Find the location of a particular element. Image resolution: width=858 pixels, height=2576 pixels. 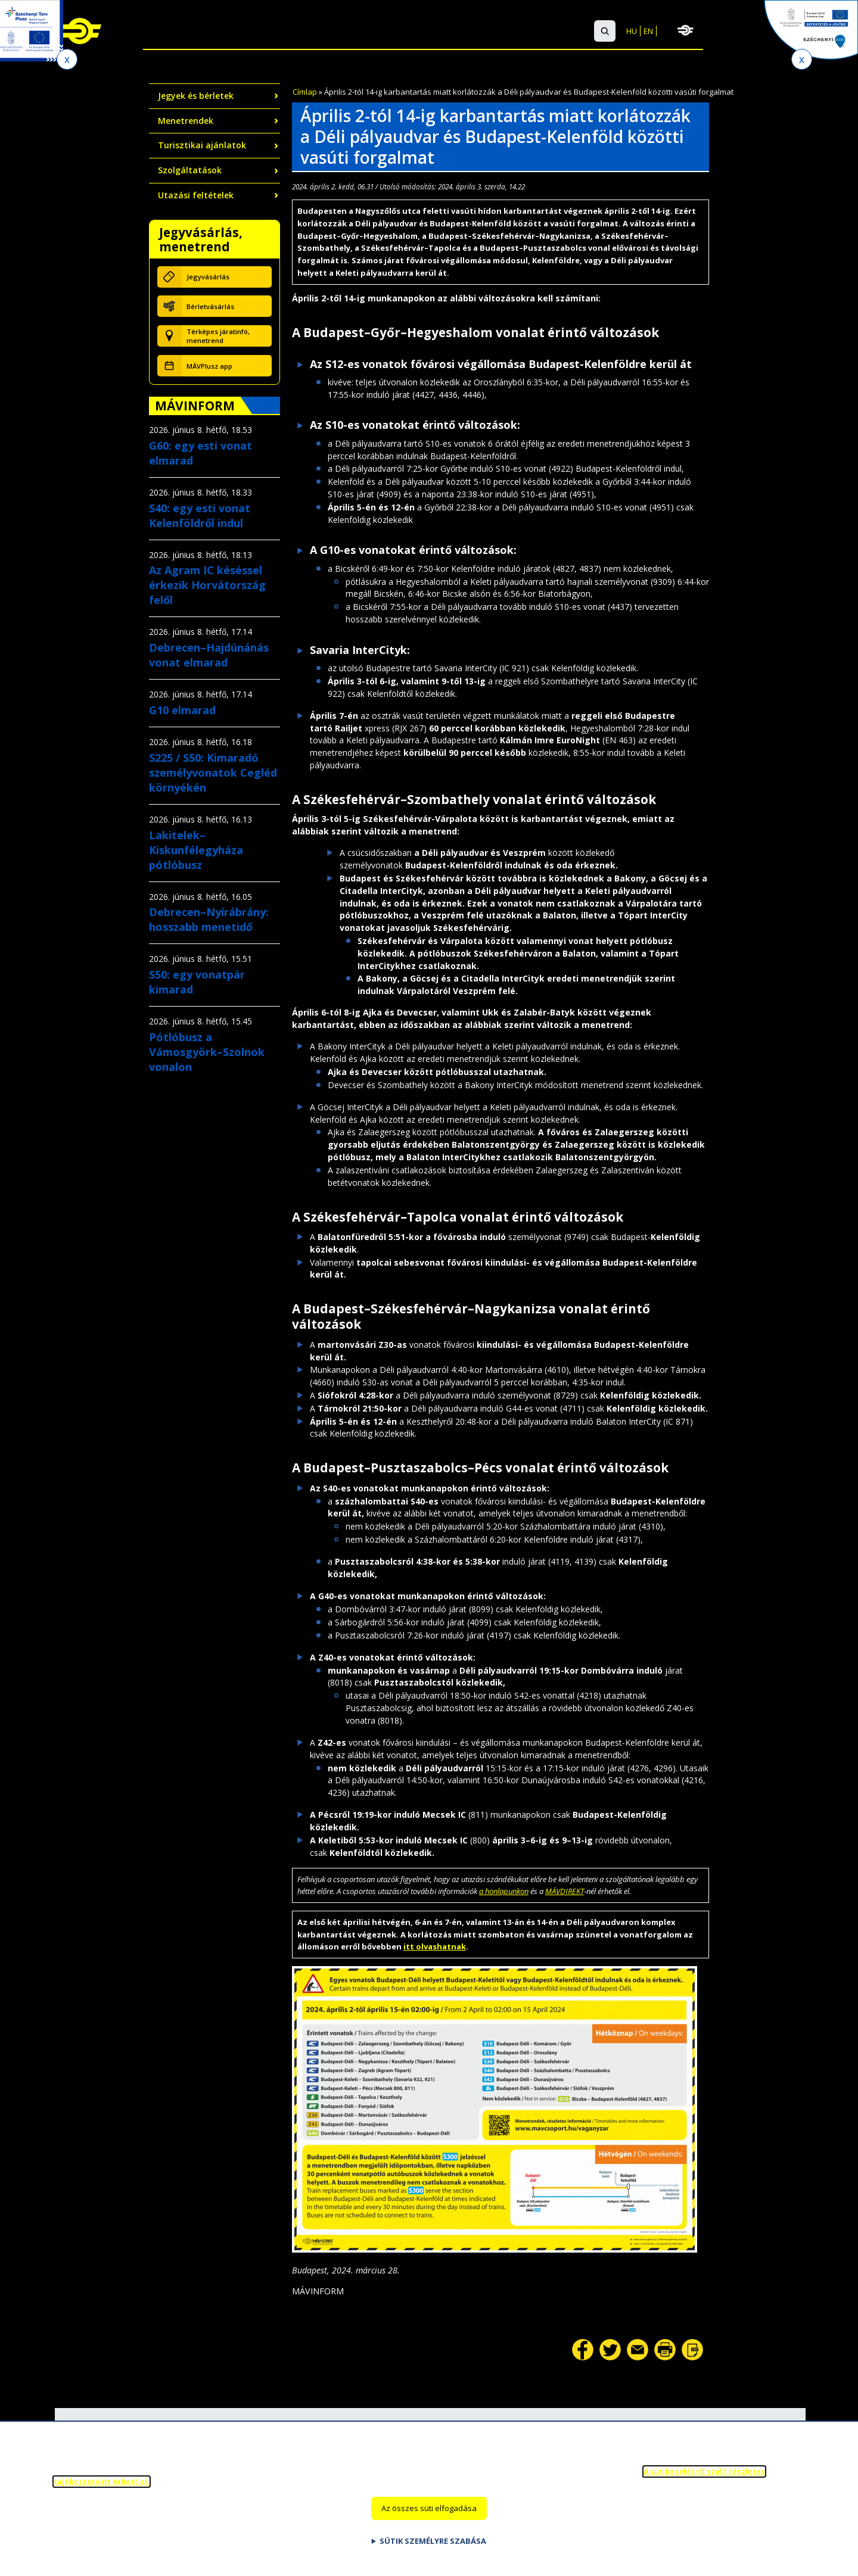

Szolgáltatások is located at coordinates (363, 31).